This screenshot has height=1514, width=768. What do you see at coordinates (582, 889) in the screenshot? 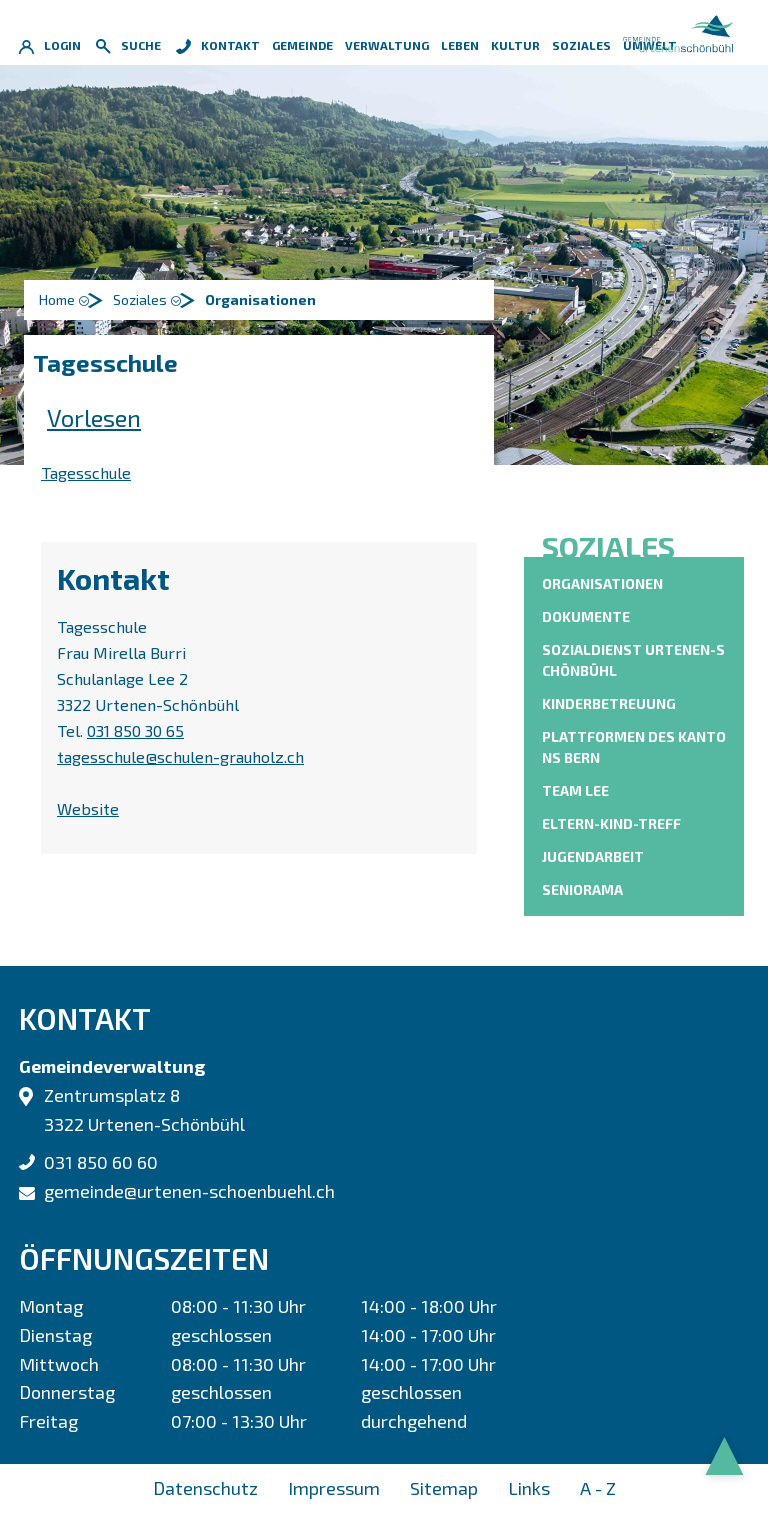
I see `Seniorama` at bounding box center [582, 889].